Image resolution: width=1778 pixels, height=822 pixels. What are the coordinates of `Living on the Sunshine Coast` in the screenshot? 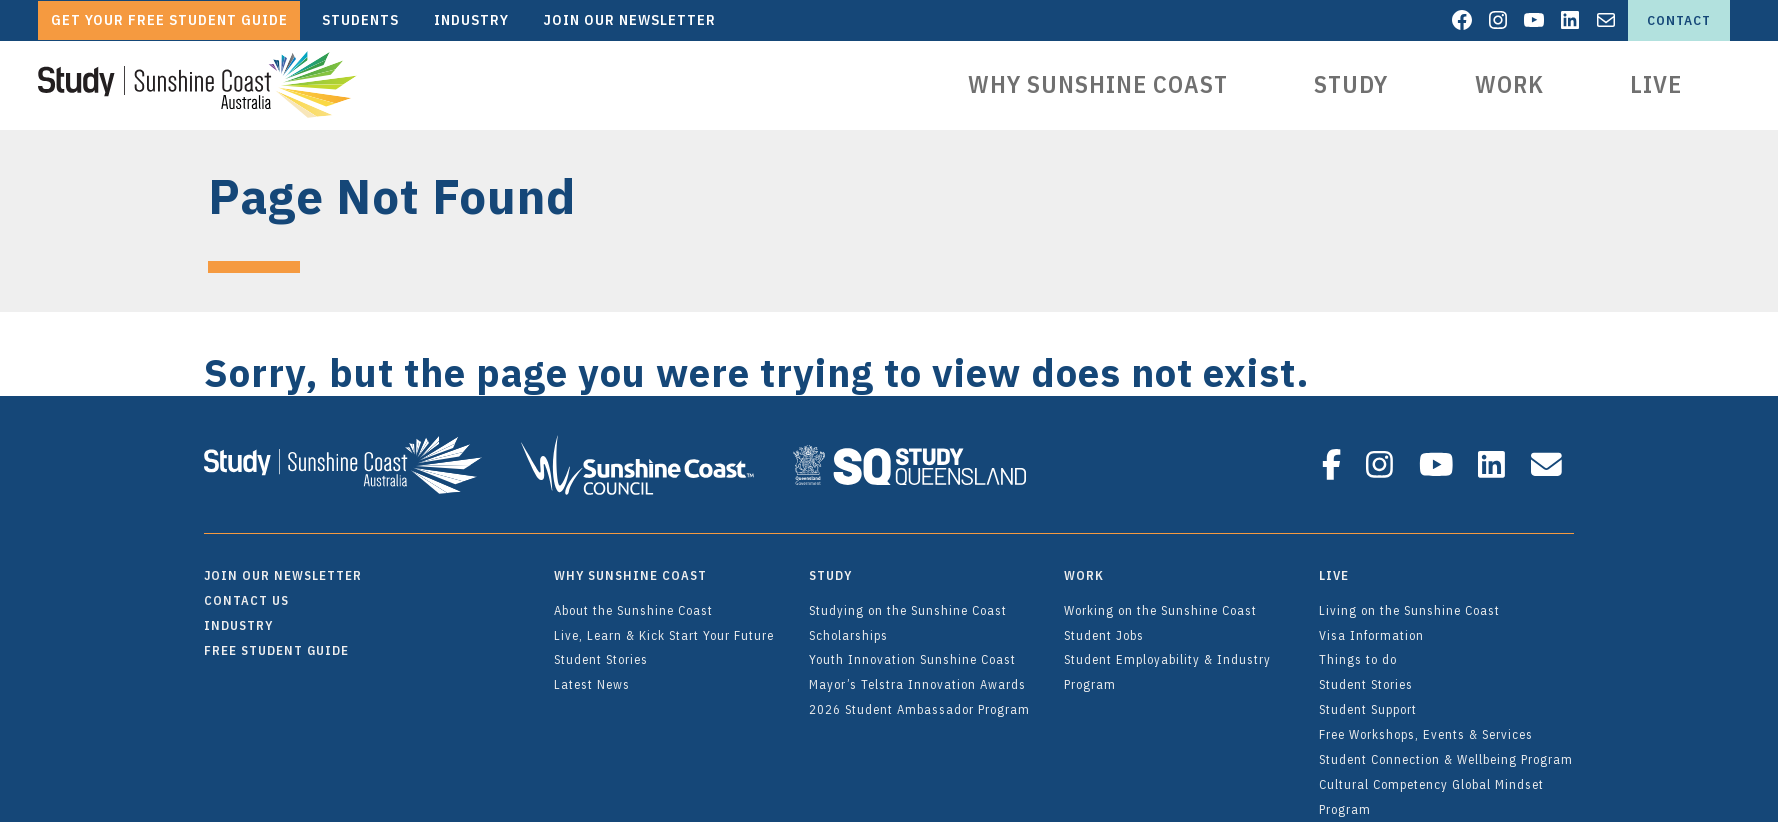 It's located at (1409, 601).